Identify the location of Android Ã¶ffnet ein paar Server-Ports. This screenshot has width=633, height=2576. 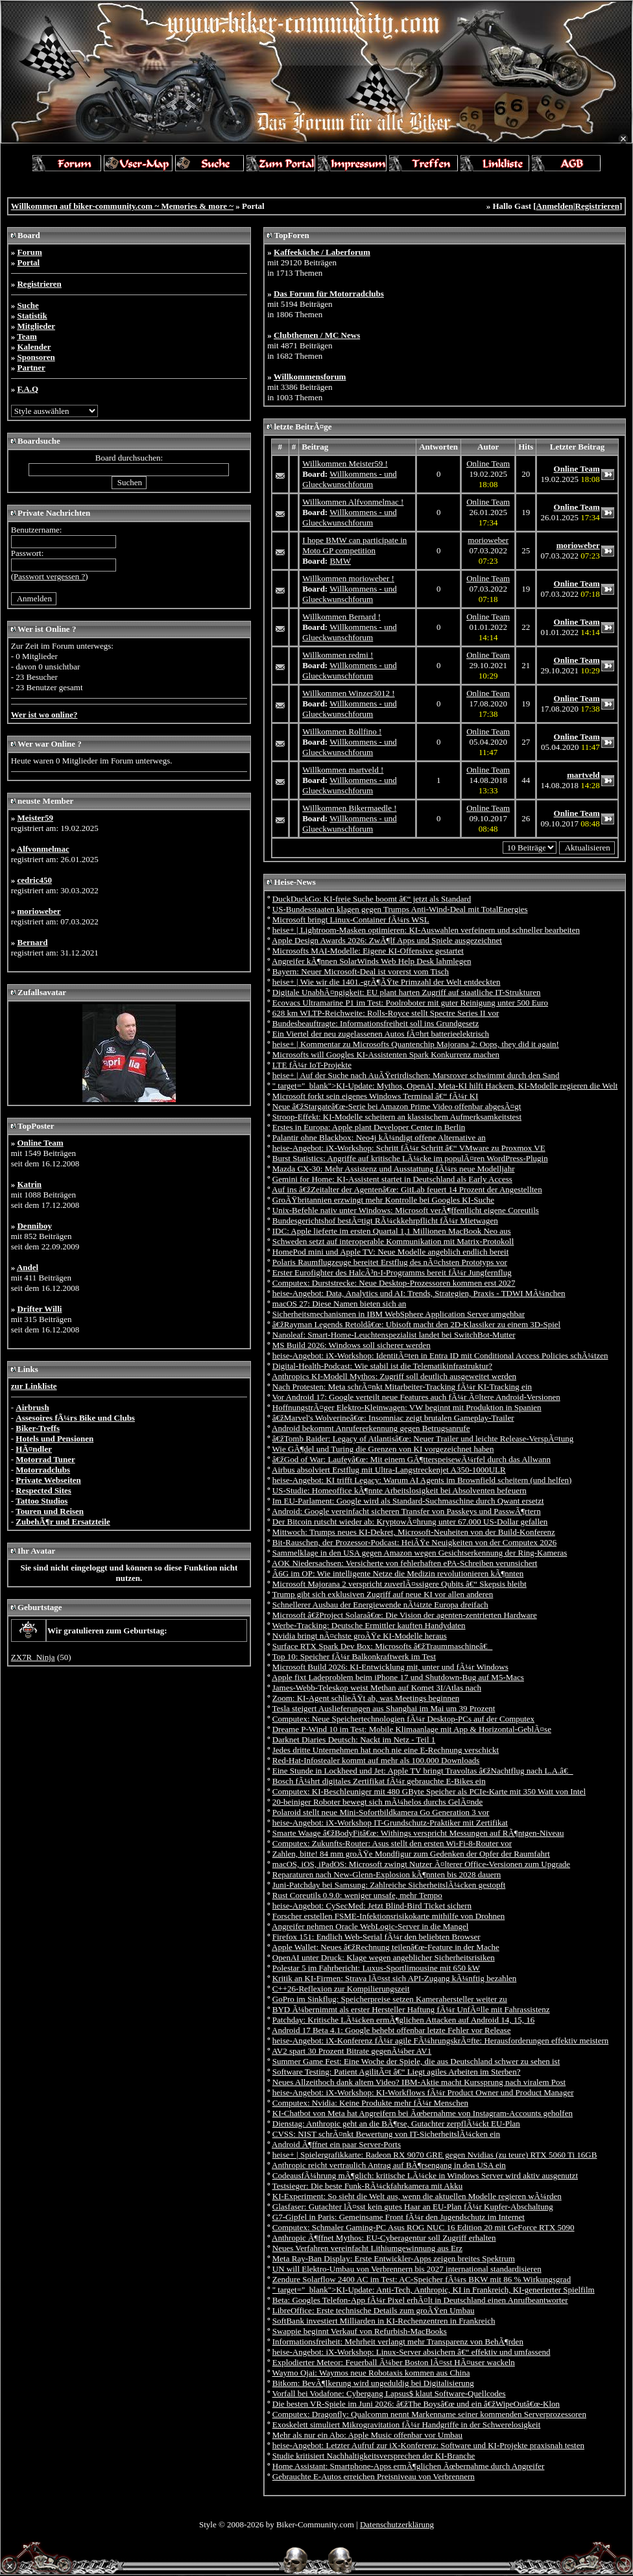
(336, 2144).